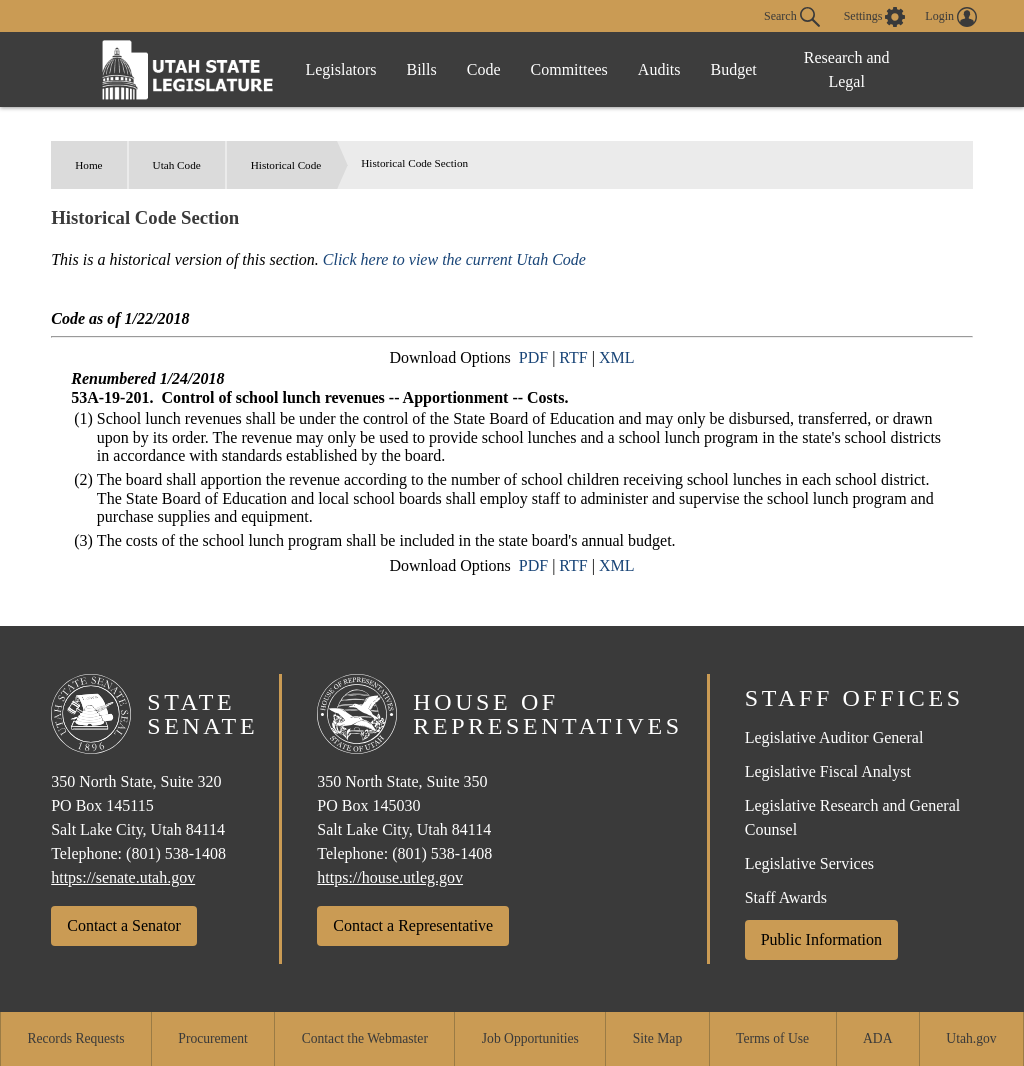 The image size is (1024, 1066). What do you see at coordinates (971, 1038) in the screenshot?
I see `Utah.gov` at bounding box center [971, 1038].